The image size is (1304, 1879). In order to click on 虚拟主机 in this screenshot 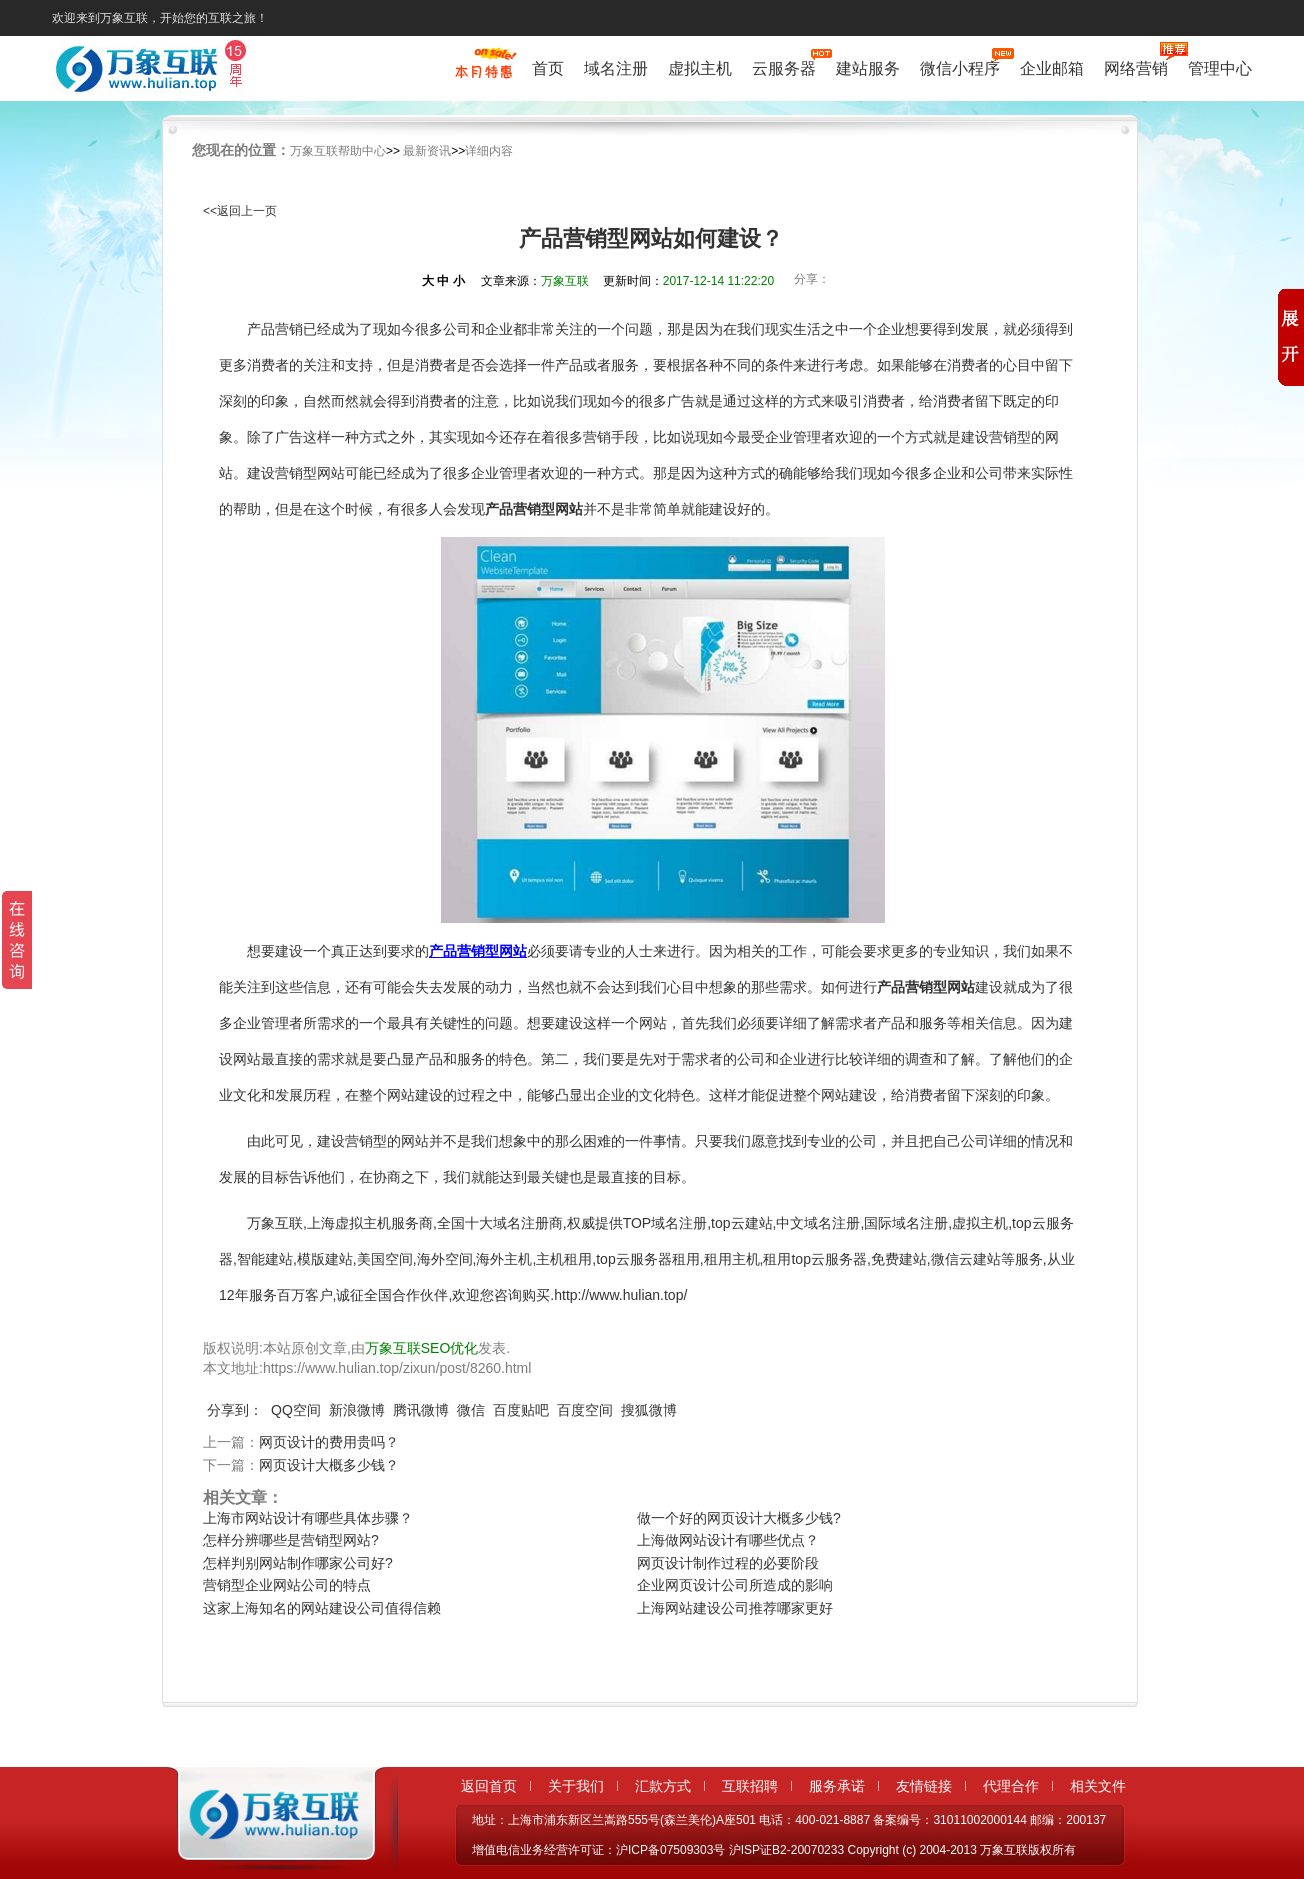, I will do `click(700, 68)`.